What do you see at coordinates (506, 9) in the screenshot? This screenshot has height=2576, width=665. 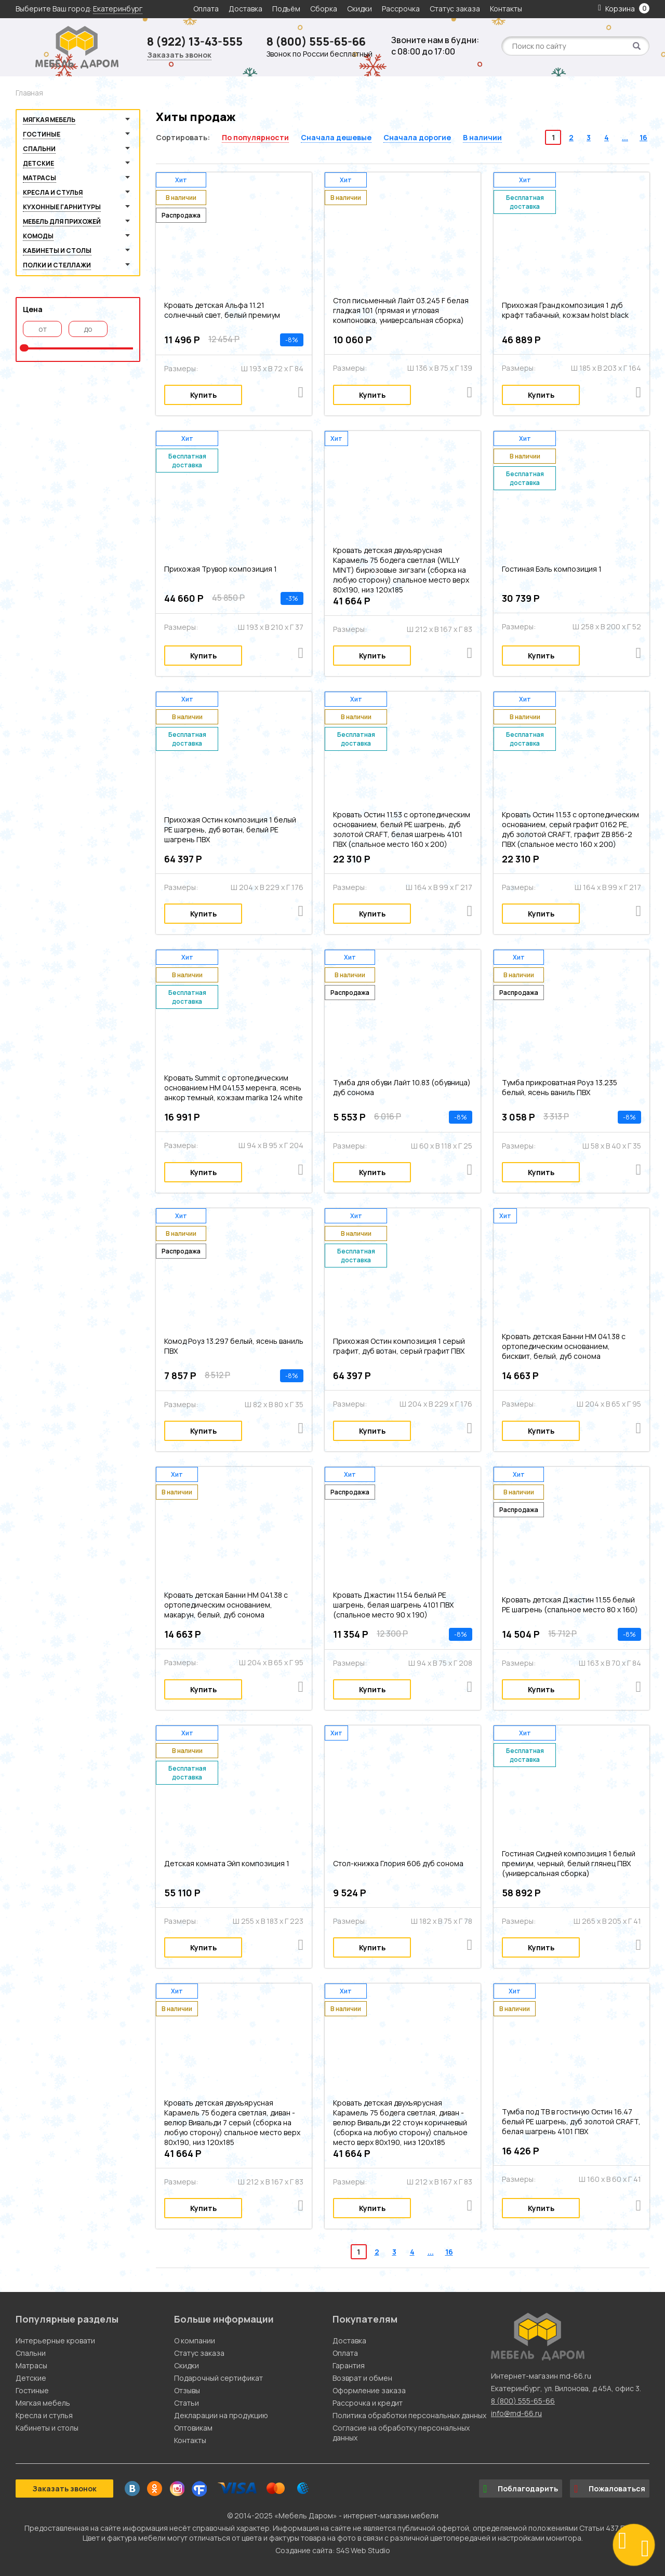 I see `Контакты` at bounding box center [506, 9].